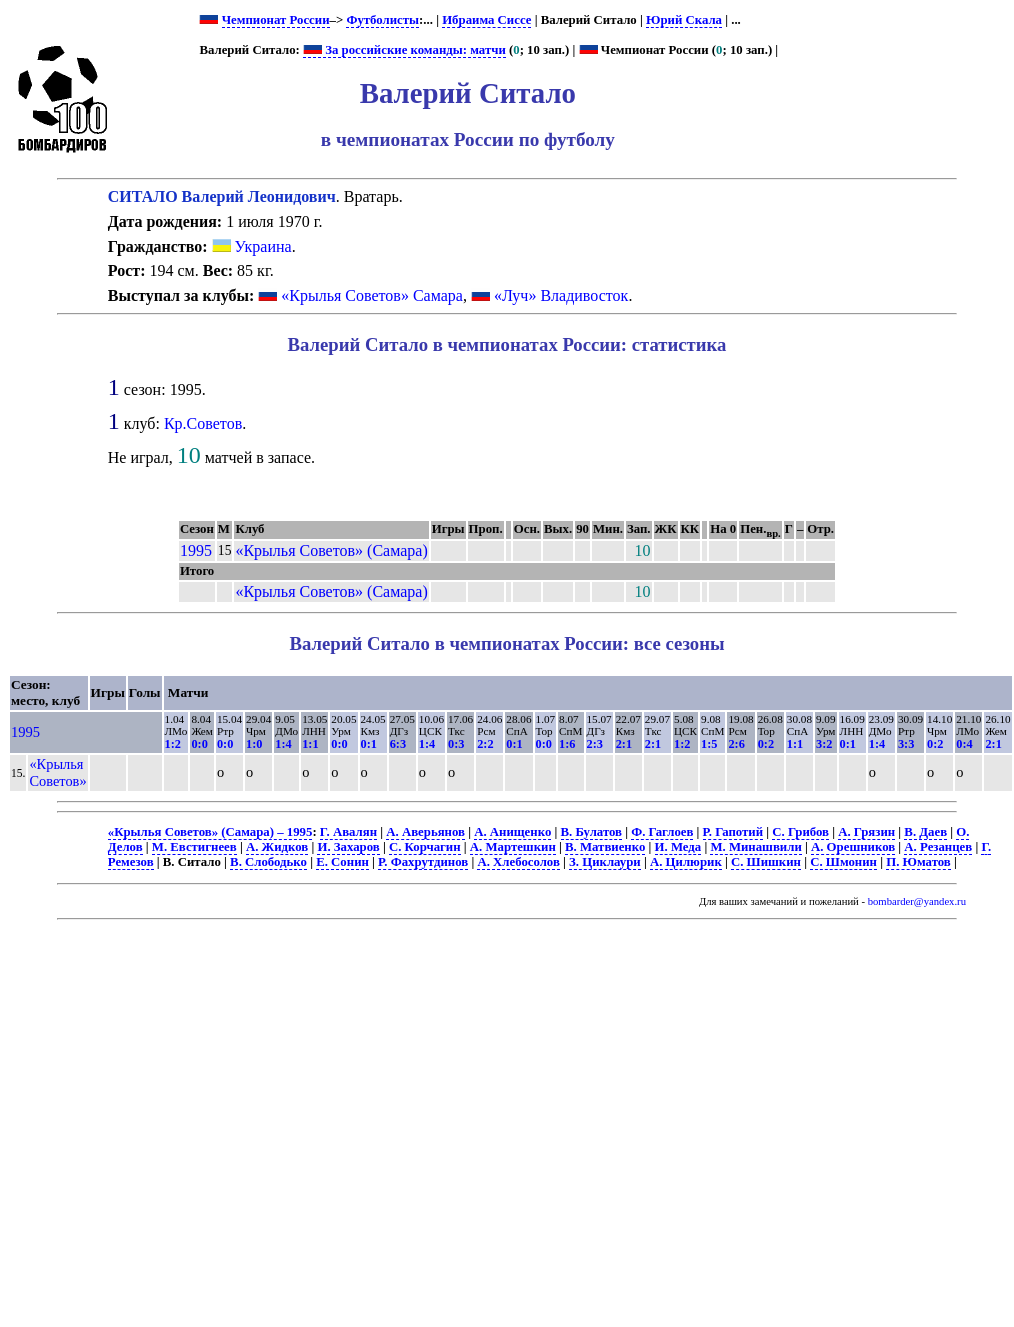  I want to click on «Луч» Владивосток, so click(561, 295).